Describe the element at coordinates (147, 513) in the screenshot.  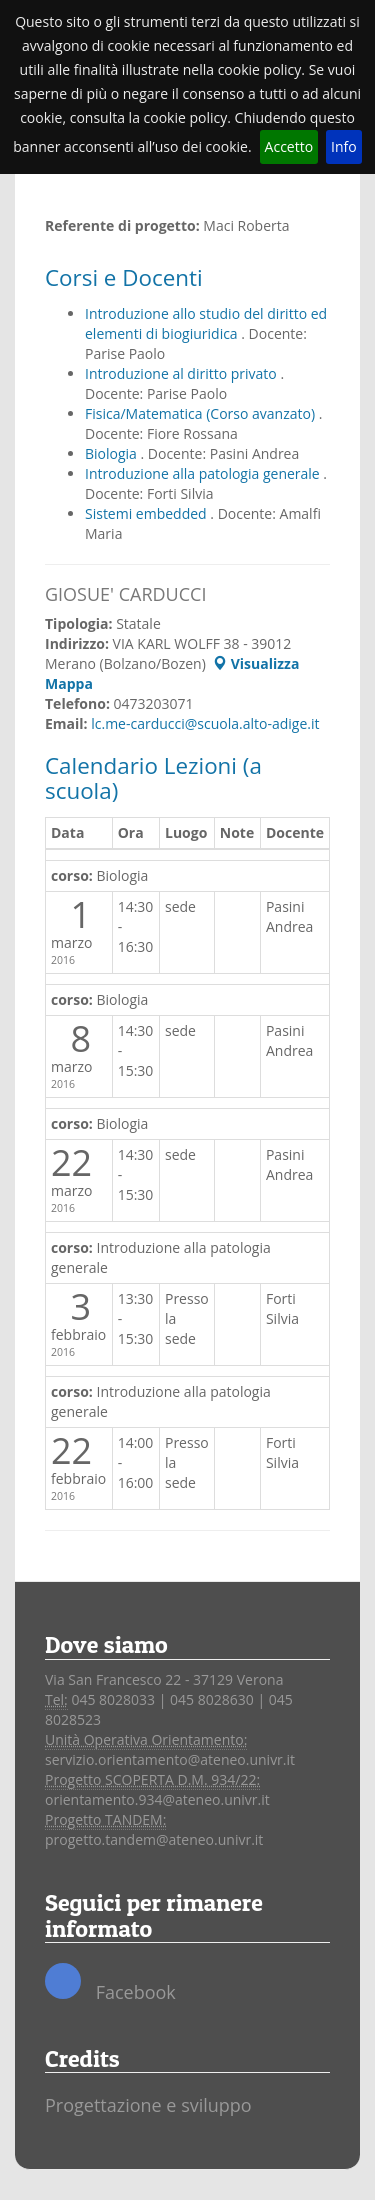
I see `Sistemi embedded` at that location.